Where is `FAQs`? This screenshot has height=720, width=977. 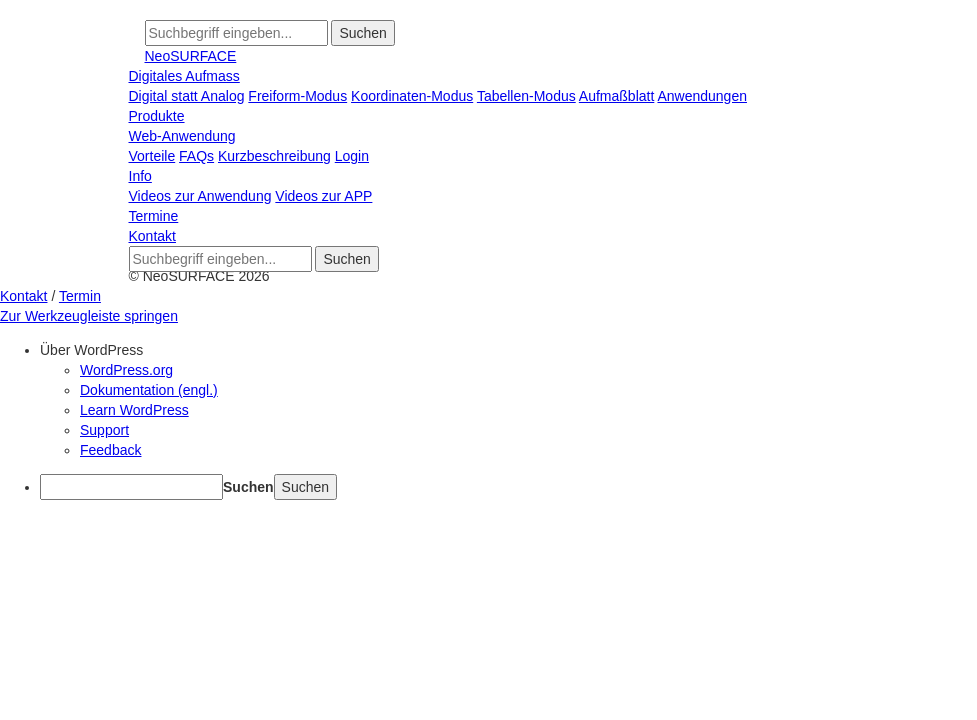 FAQs is located at coordinates (196, 156).